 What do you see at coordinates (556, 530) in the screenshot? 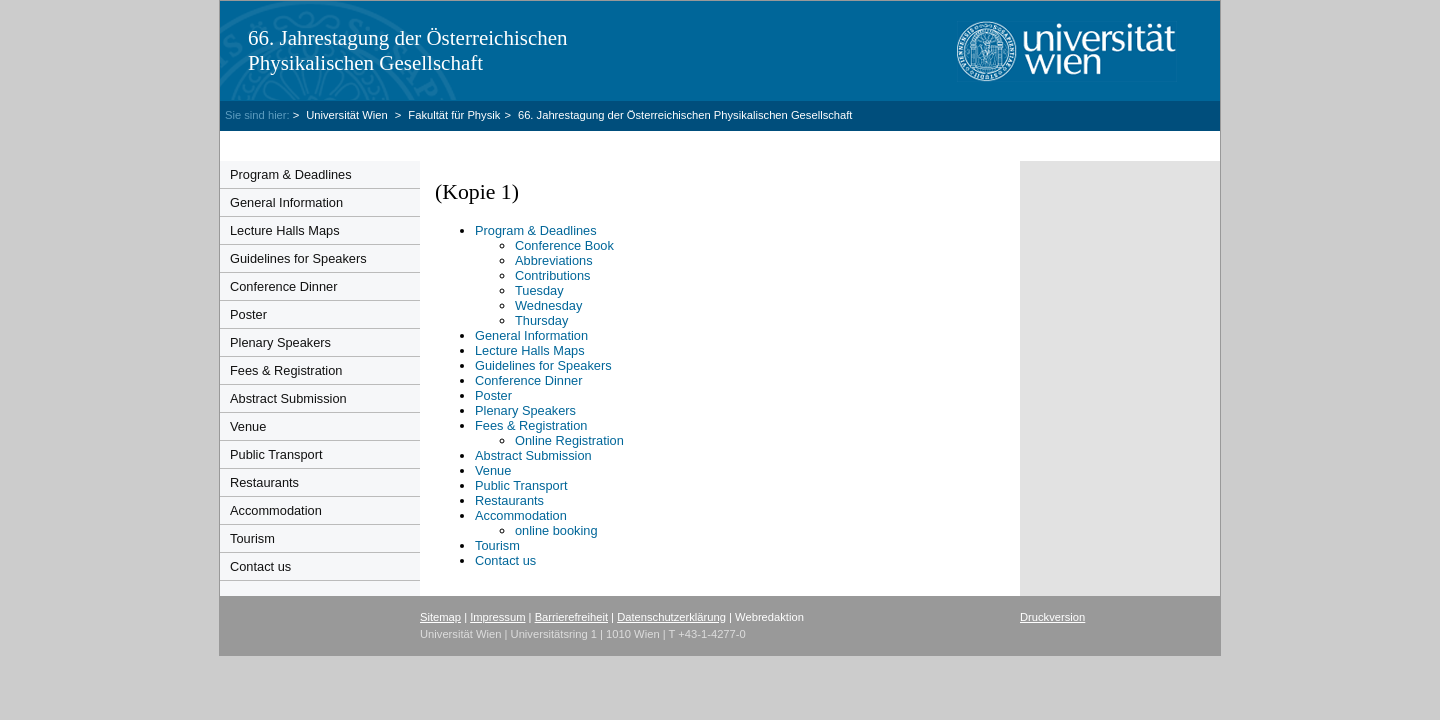
I see `online booking` at bounding box center [556, 530].